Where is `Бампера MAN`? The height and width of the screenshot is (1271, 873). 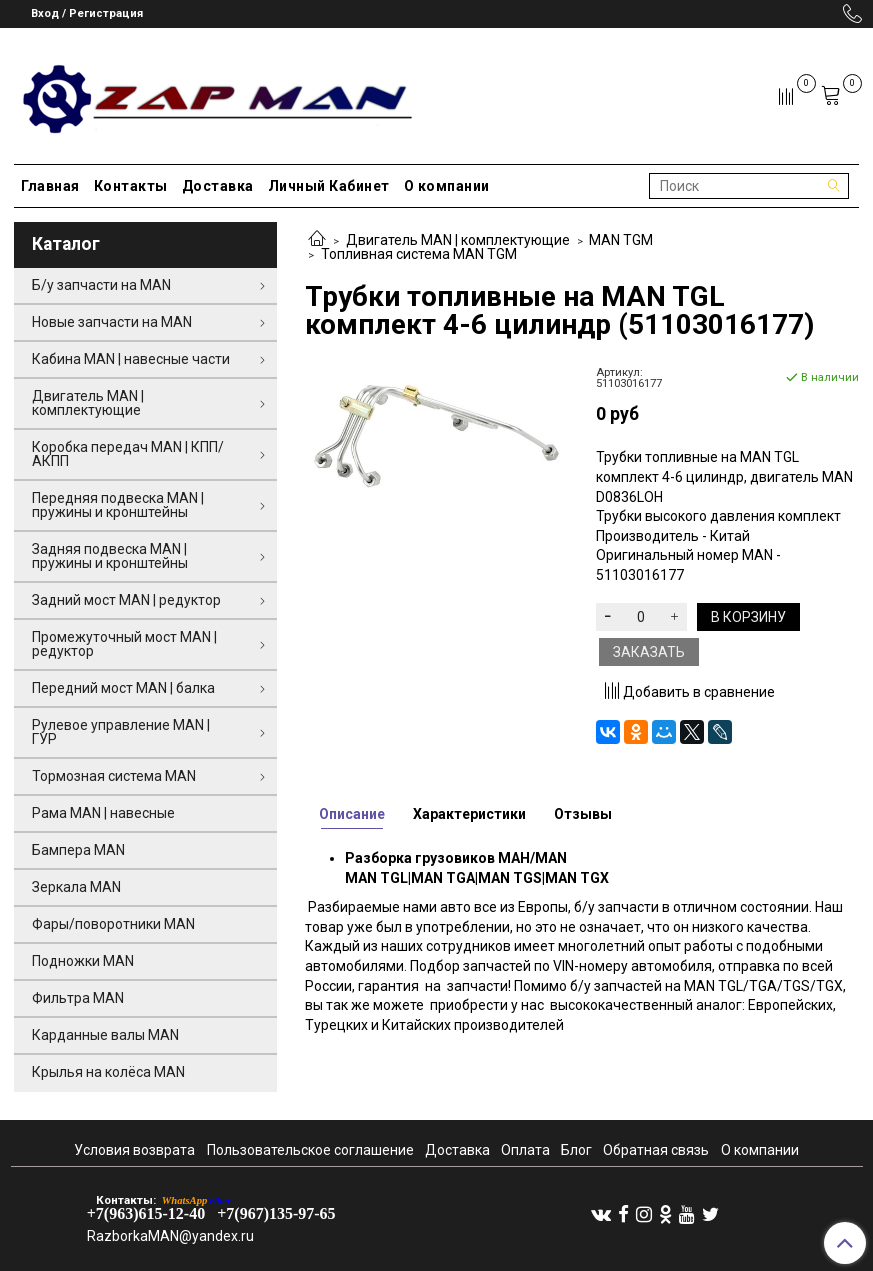 Бампера MAN is located at coordinates (78, 850).